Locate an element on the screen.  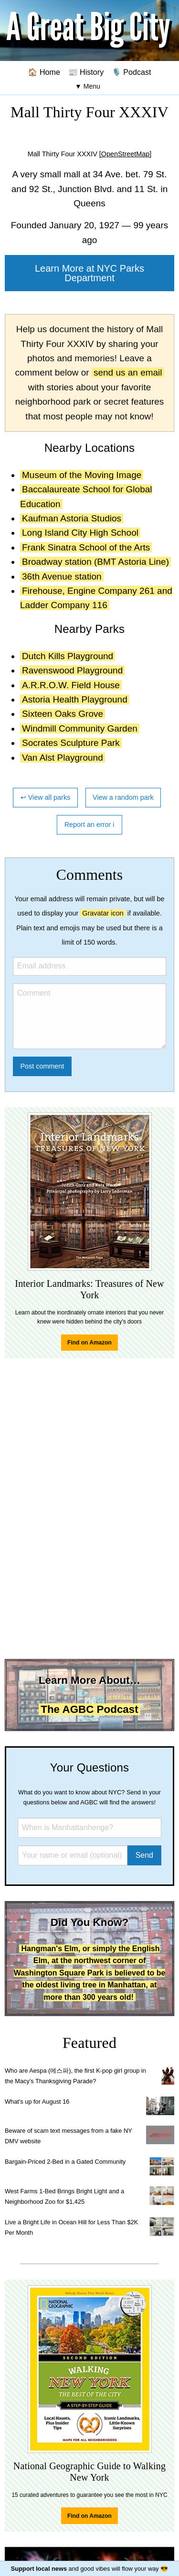
Broadway station (BMT Astoria Line) is located at coordinates (95, 562).